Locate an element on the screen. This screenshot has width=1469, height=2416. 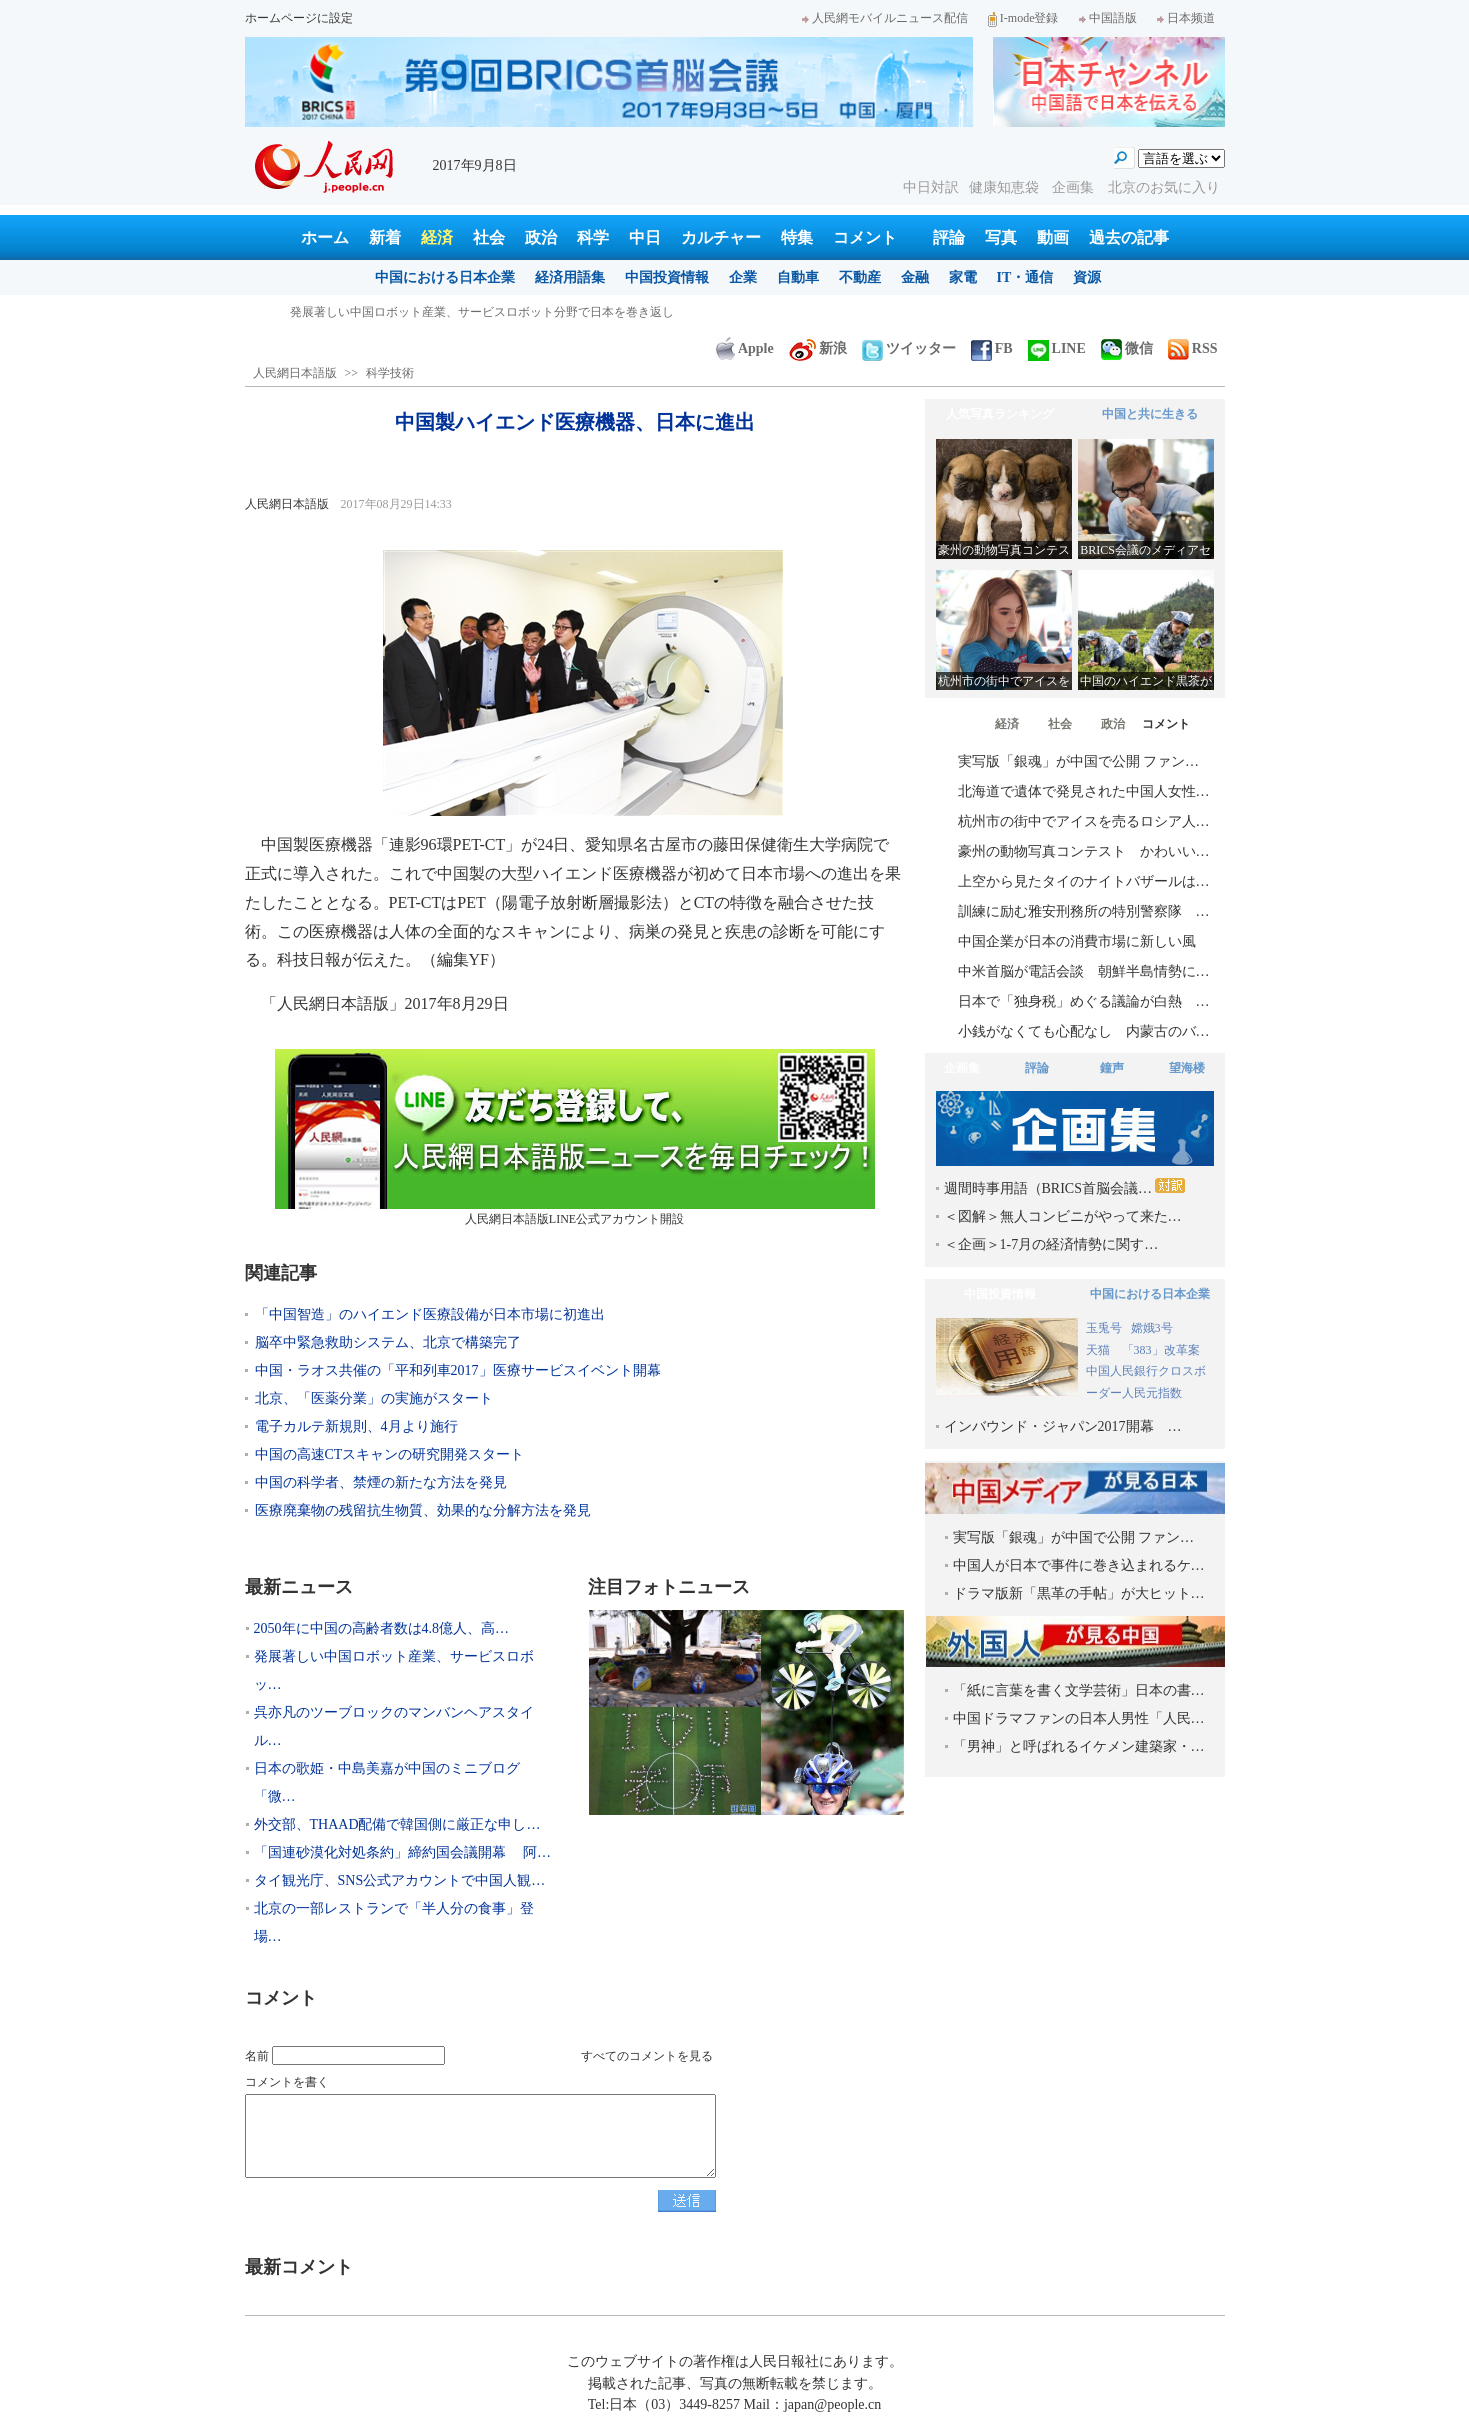
北京のお気に入り is located at coordinates (1164, 187).